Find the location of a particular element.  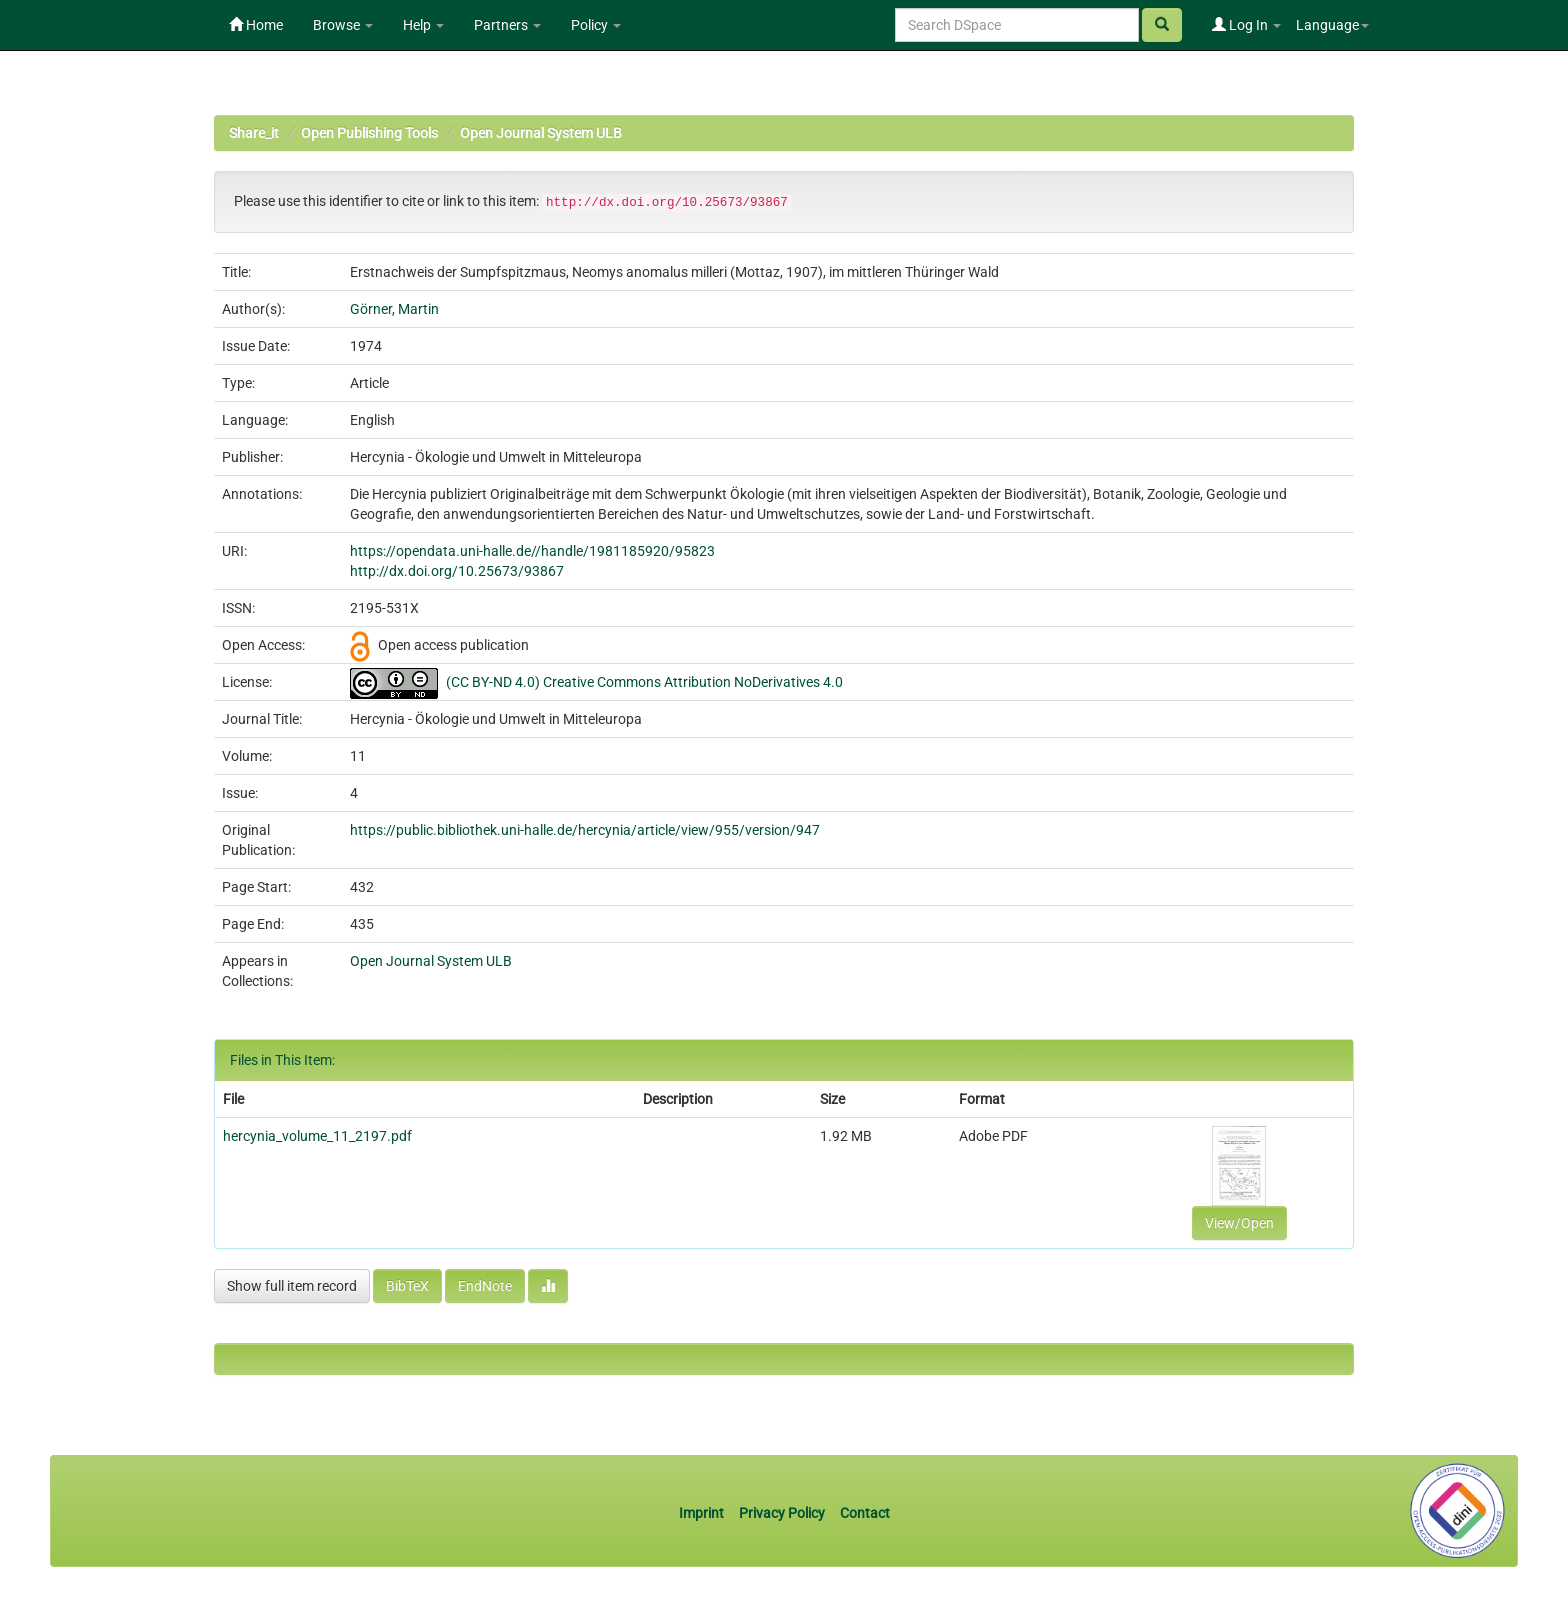

Partners is located at coordinates (507, 25).